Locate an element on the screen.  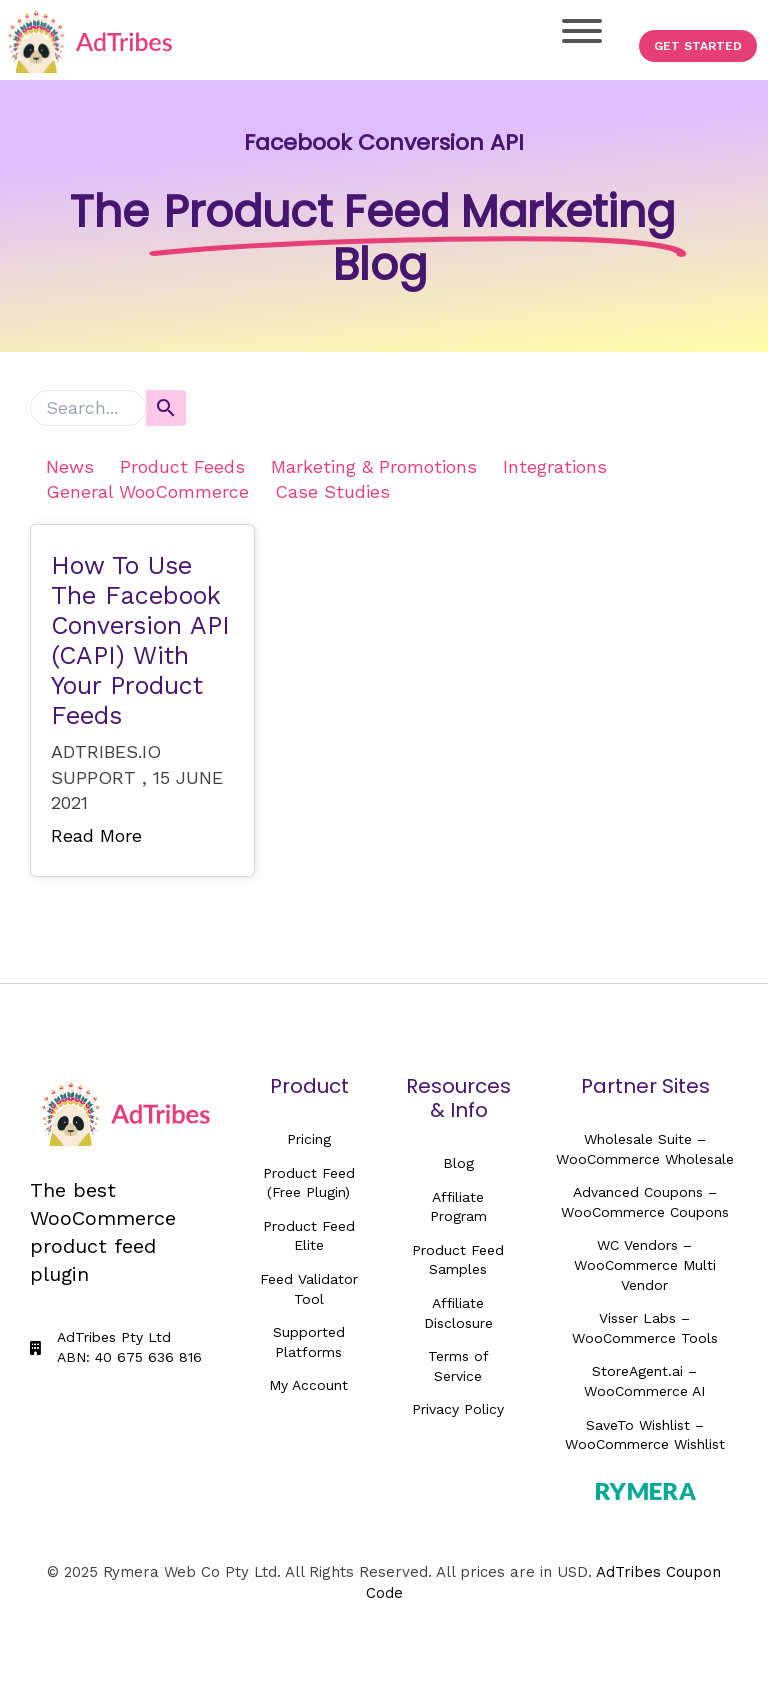
Read More is located at coordinates (96, 835).